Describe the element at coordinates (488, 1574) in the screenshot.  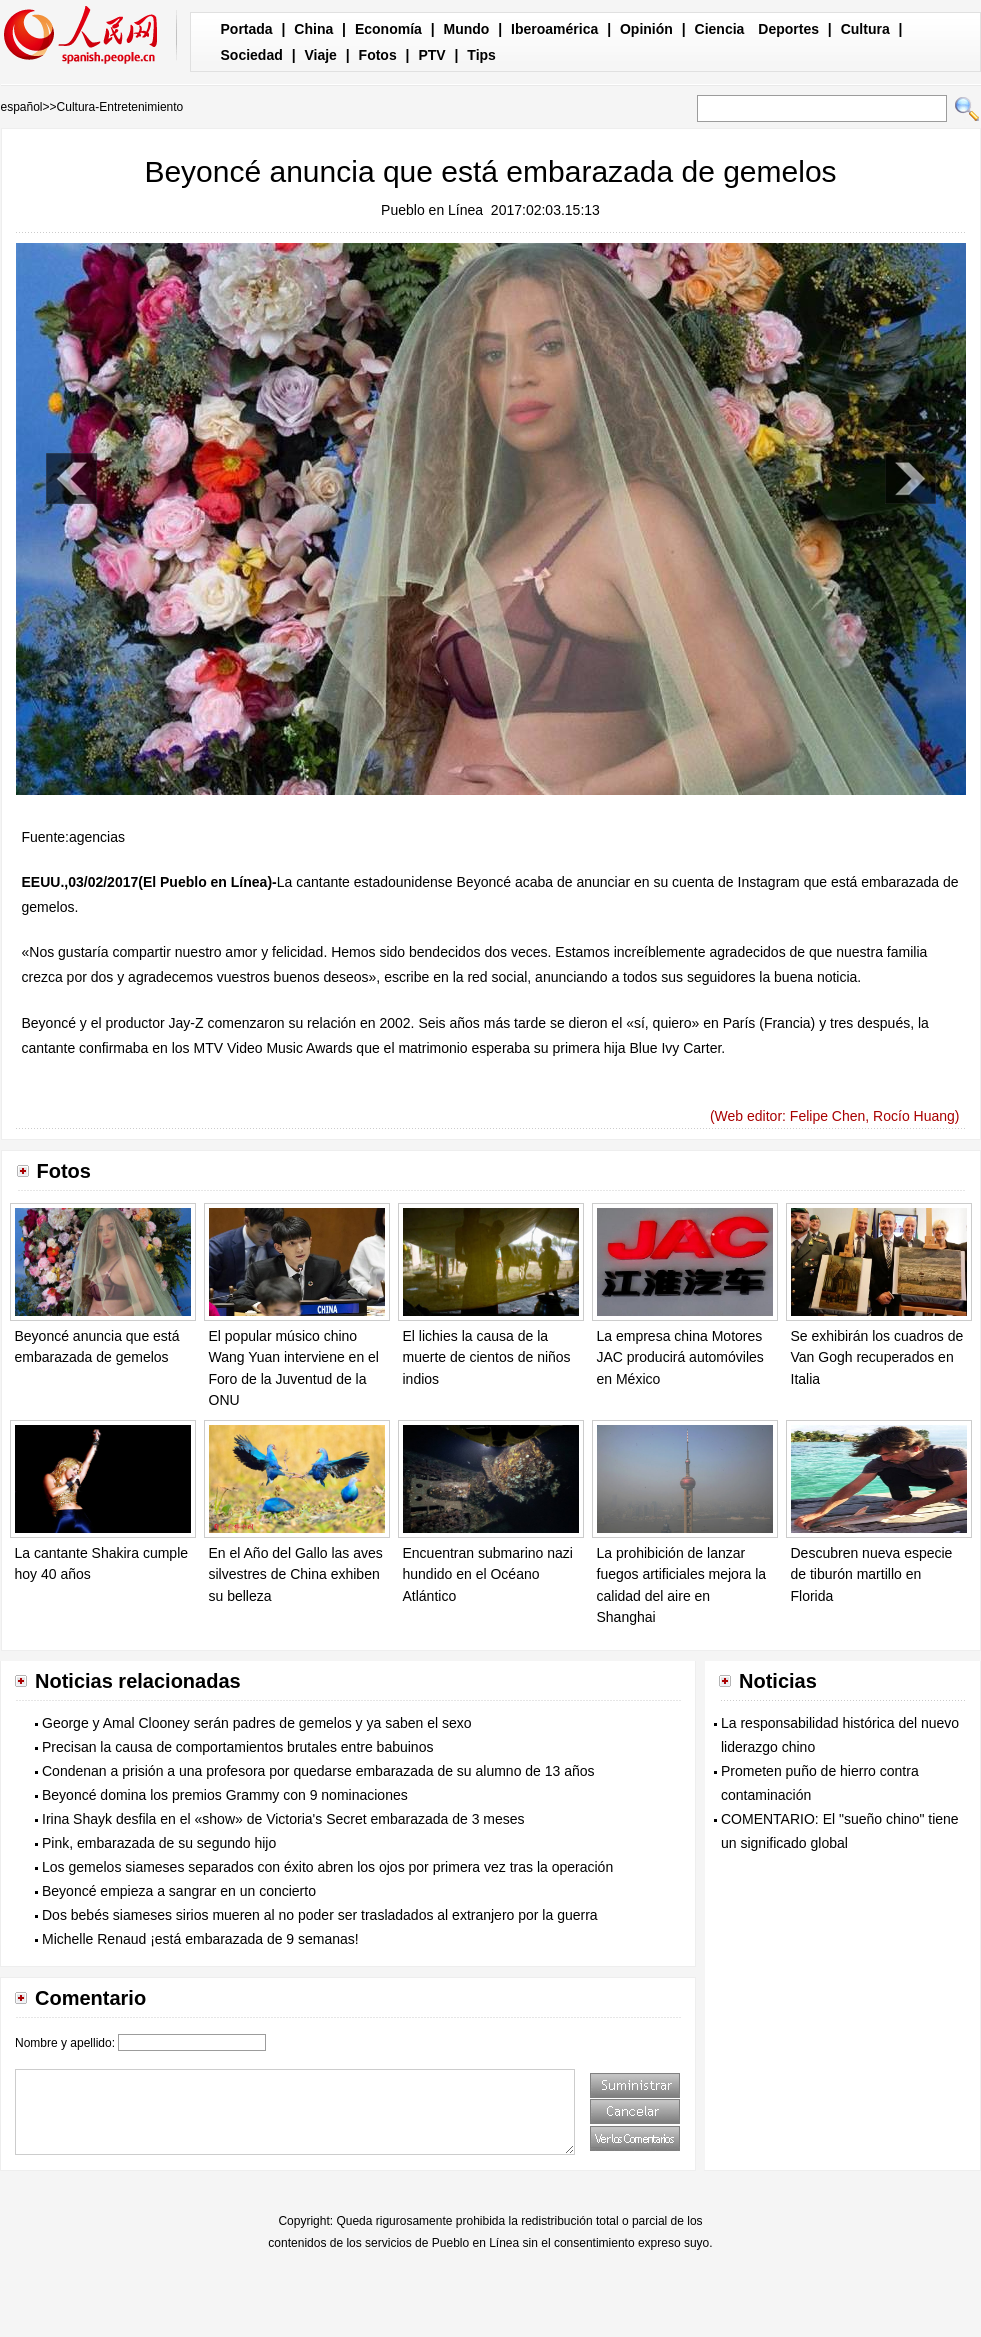
I see `Encuentran submarino nazi hundido en el Océano Atlántico` at that location.